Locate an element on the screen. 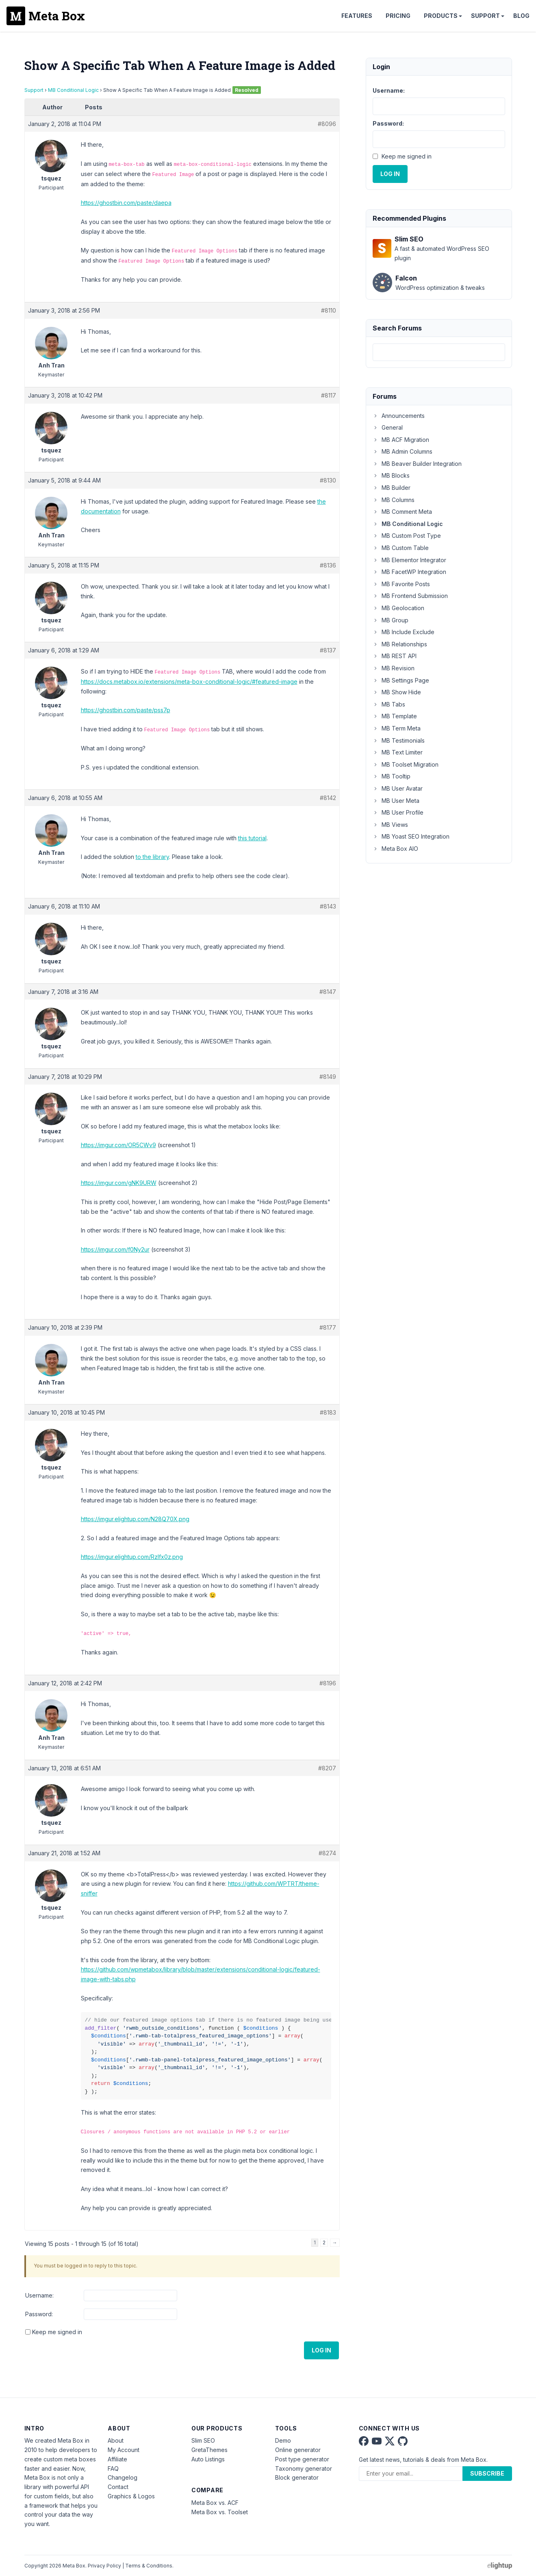 This screenshot has height=2576, width=536. MB Relationships is located at coordinates (400, 644).